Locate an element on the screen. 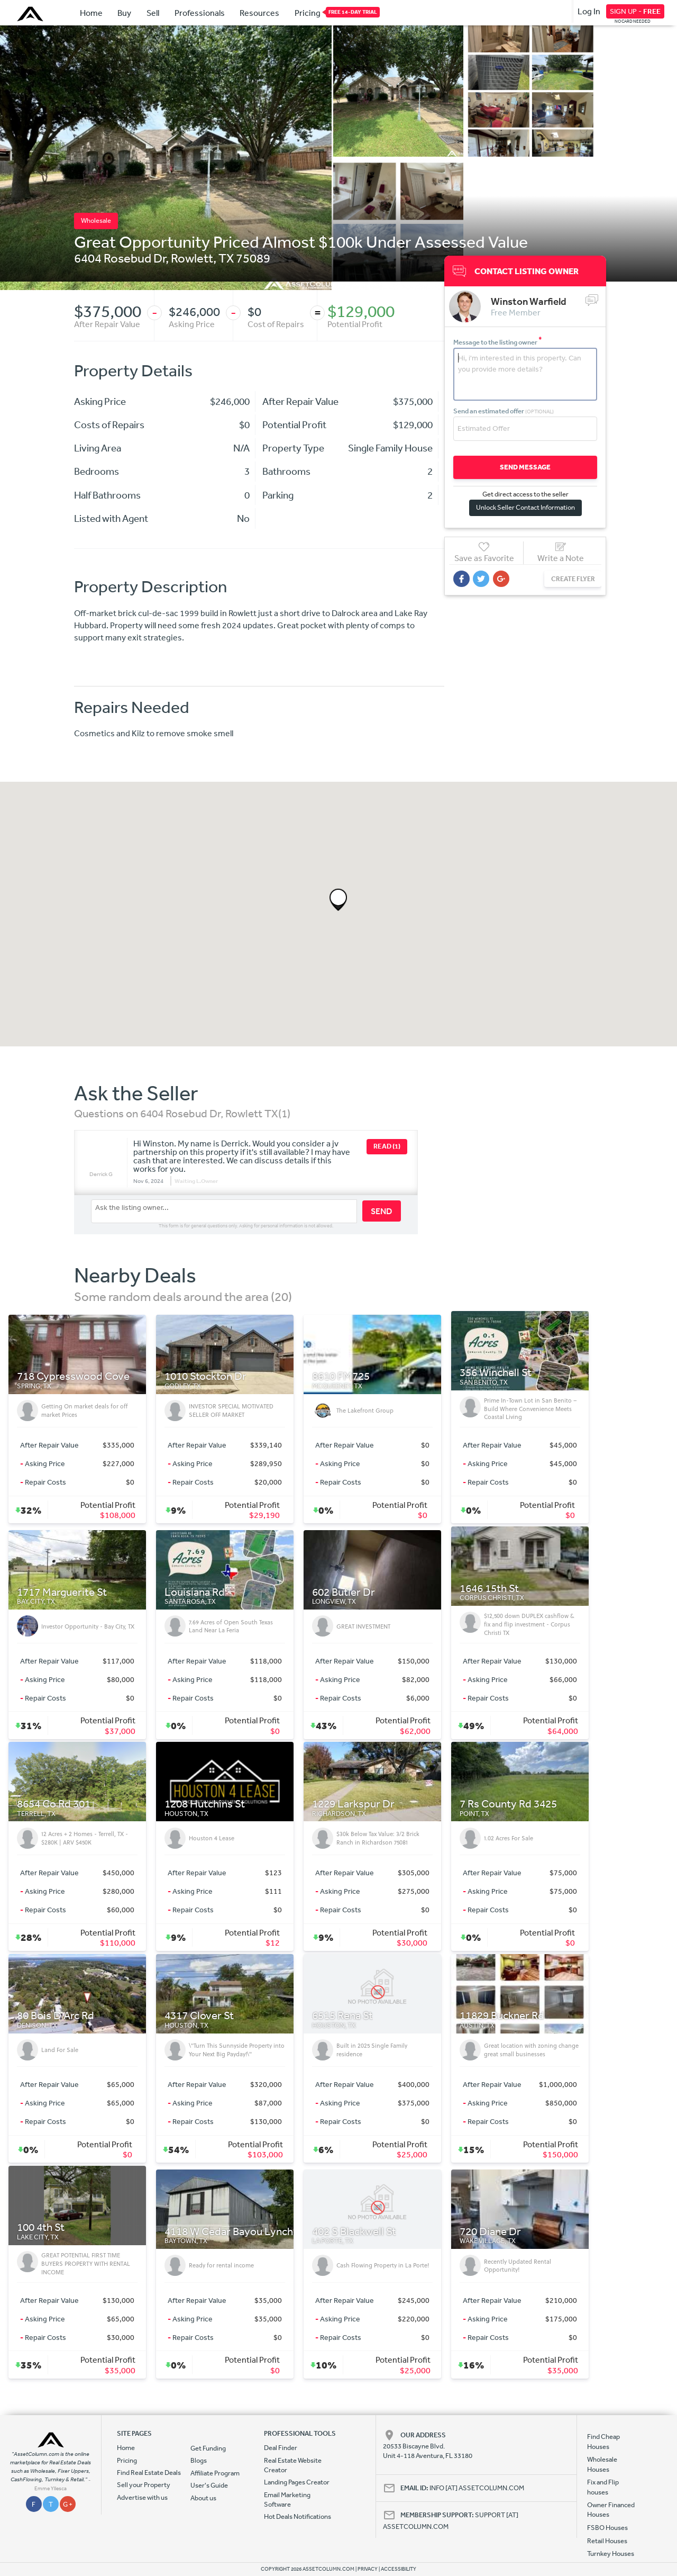  Wholesale is located at coordinates (96, 220).